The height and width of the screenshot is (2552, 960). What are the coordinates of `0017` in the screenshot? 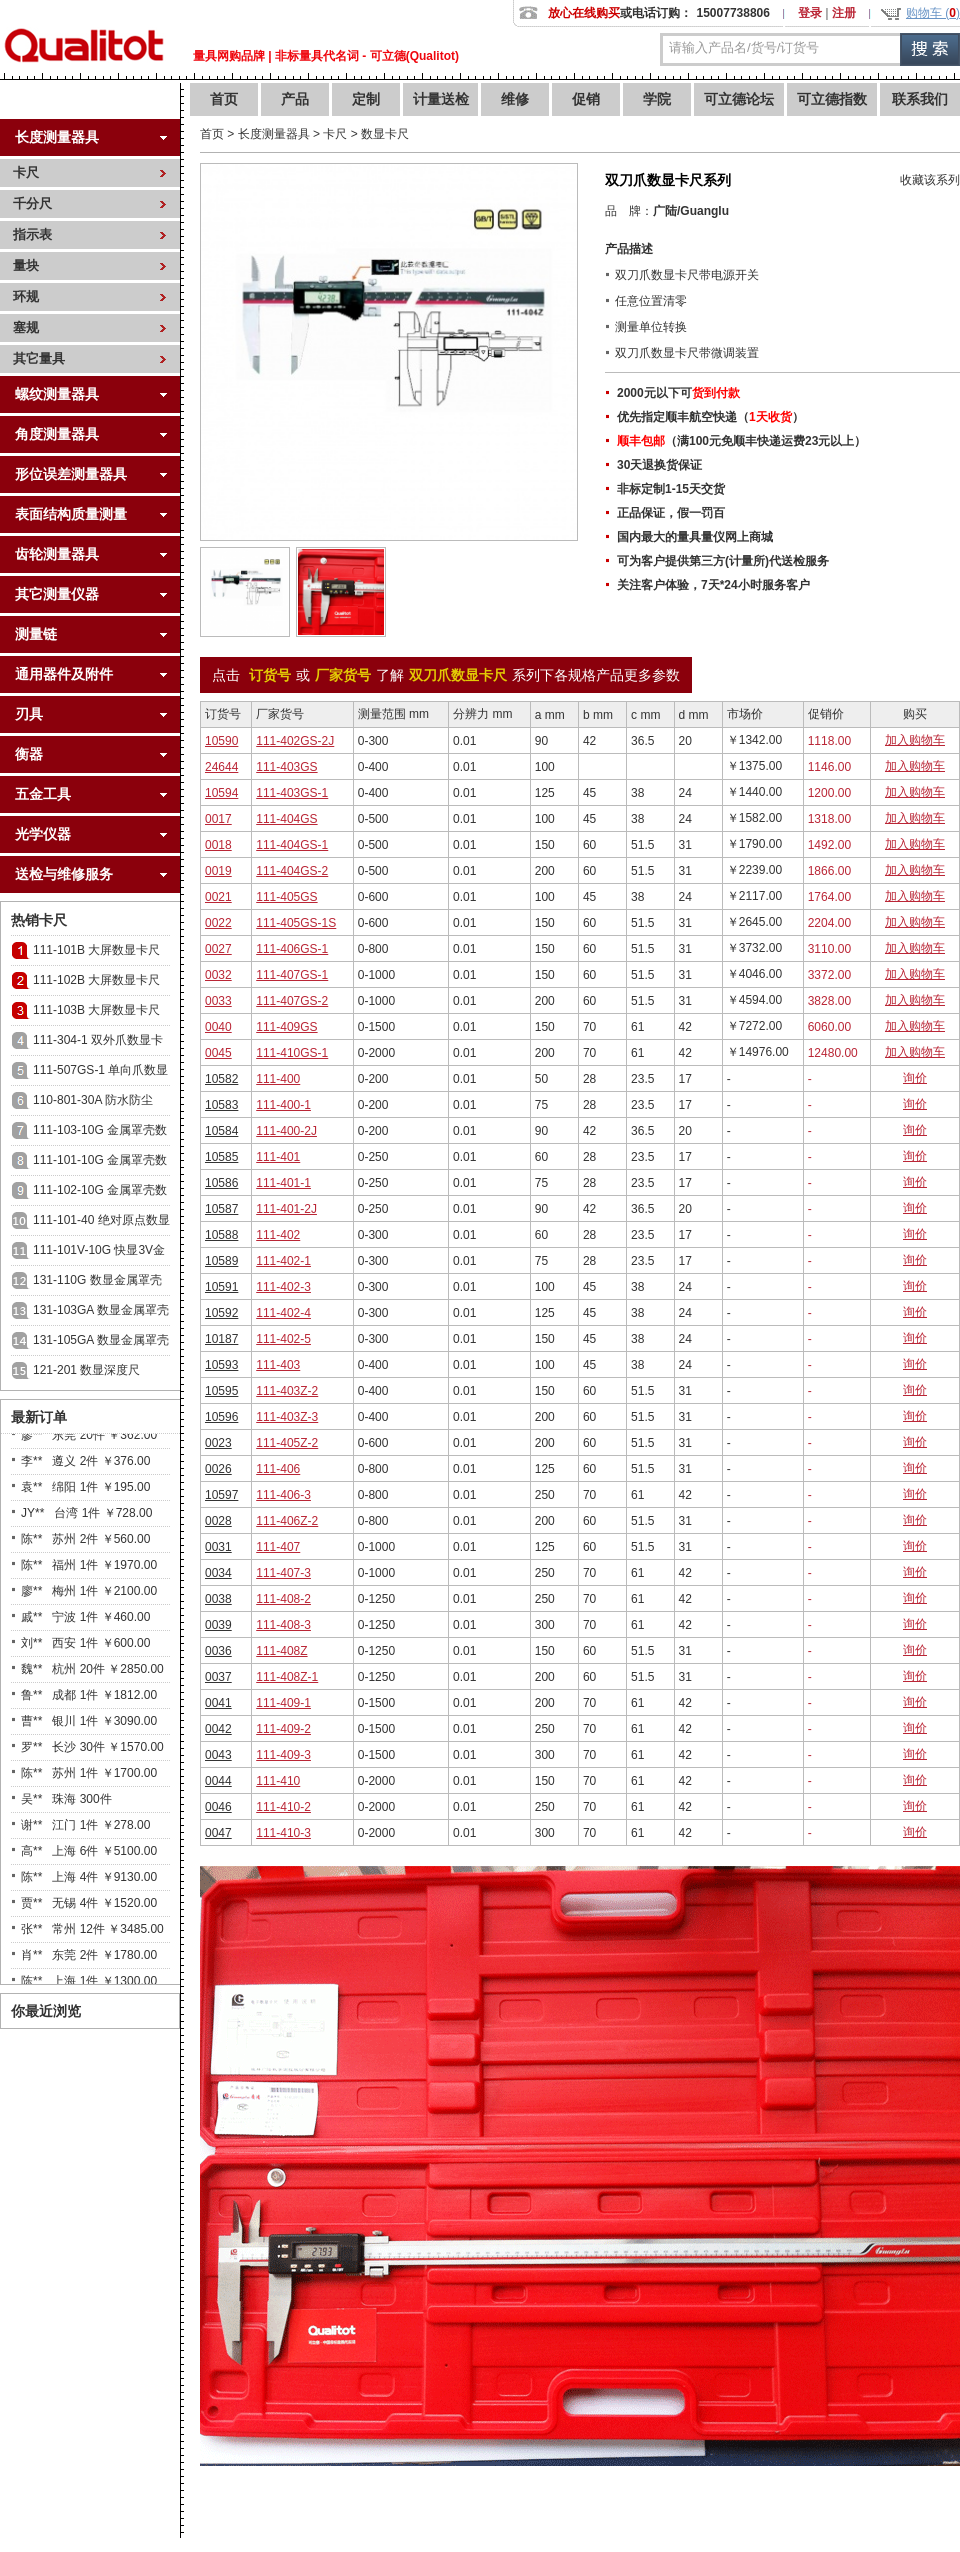 It's located at (218, 819).